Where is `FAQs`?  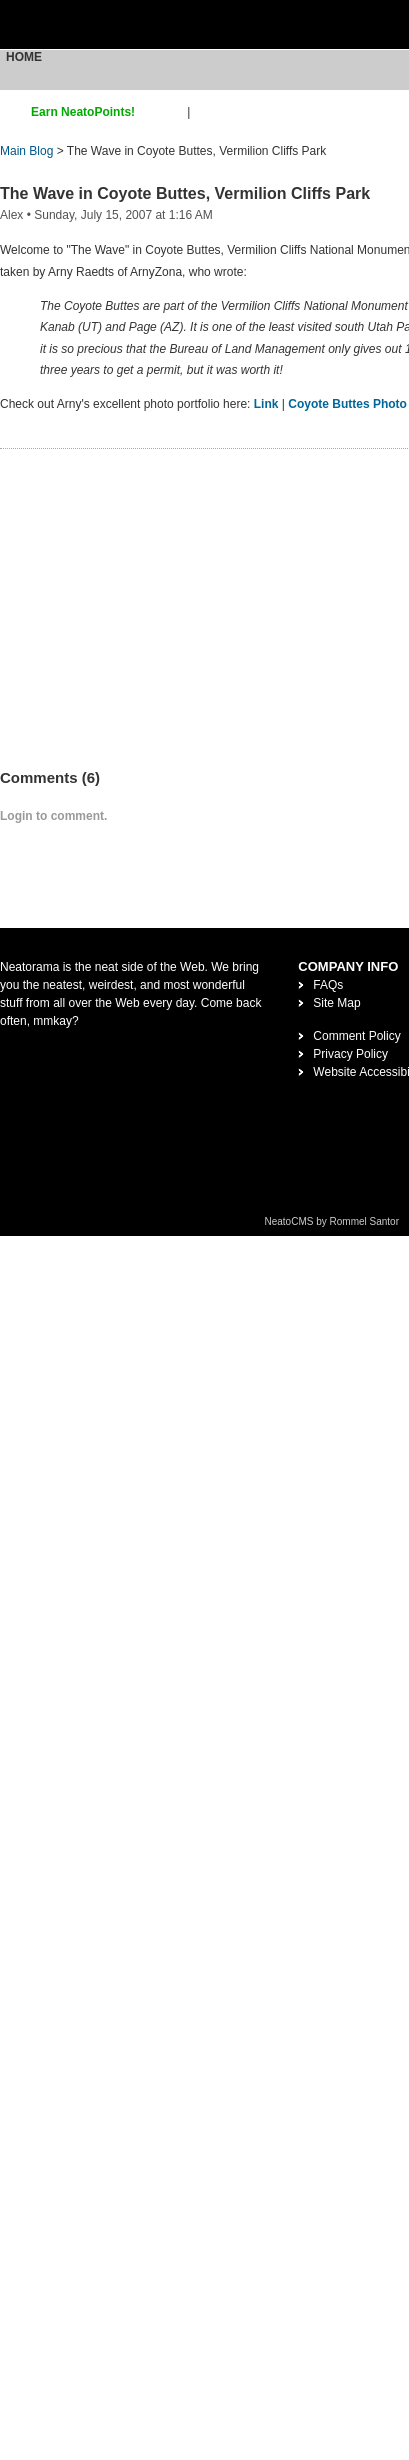
FAQs is located at coordinates (328, 985).